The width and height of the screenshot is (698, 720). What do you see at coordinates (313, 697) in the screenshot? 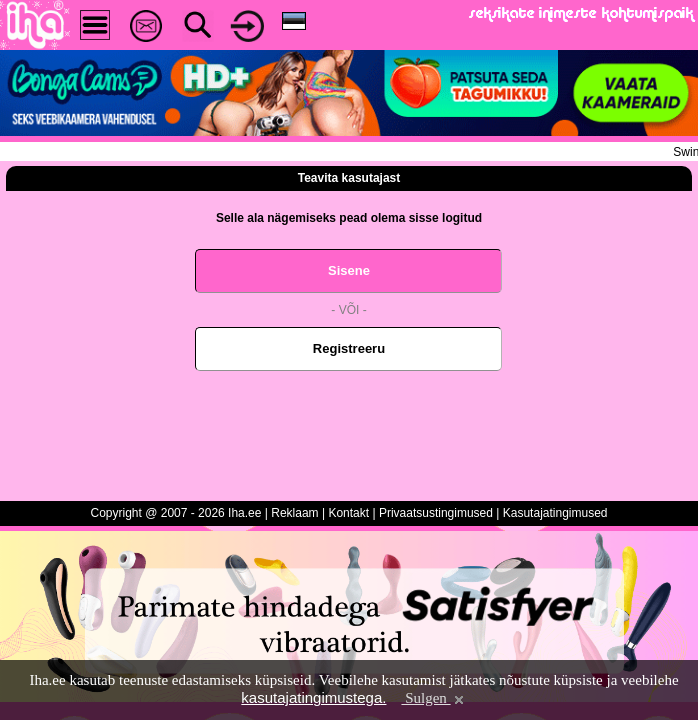
I see `kasutajatingimustega.` at bounding box center [313, 697].